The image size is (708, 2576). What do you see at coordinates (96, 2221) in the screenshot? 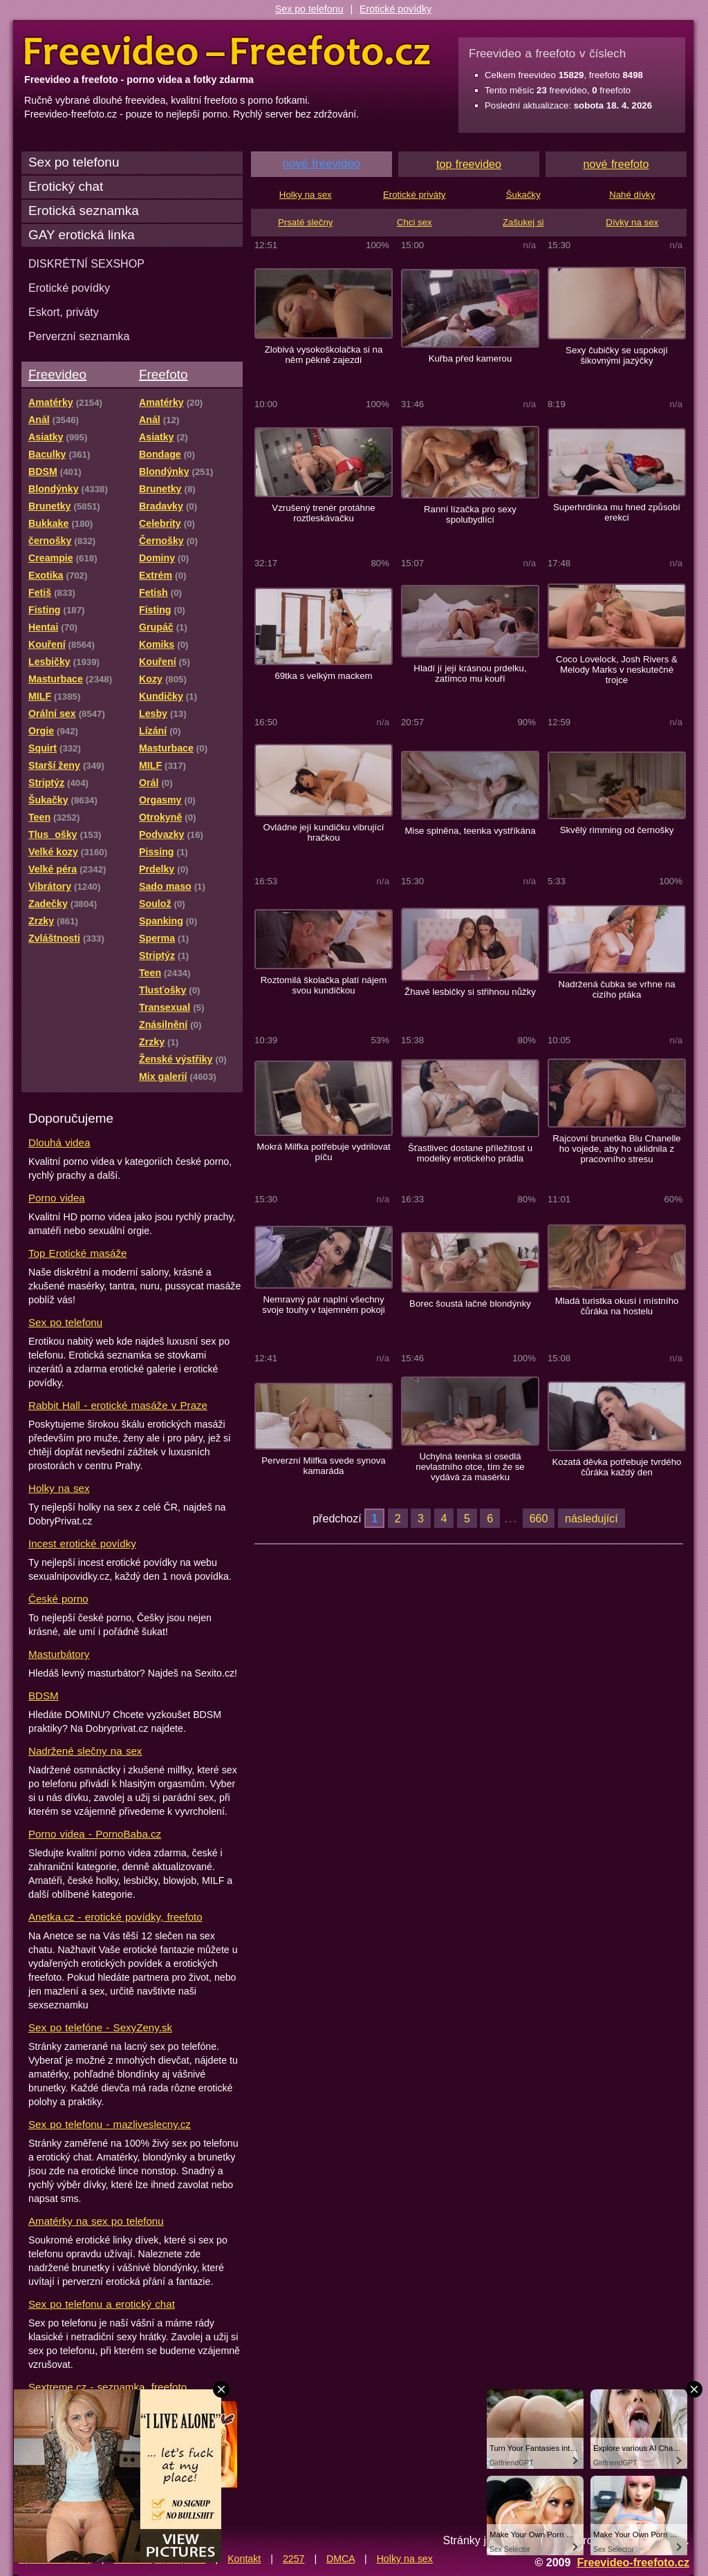
I see `Amatérky na sex po telefonu` at bounding box center [96, 2221].